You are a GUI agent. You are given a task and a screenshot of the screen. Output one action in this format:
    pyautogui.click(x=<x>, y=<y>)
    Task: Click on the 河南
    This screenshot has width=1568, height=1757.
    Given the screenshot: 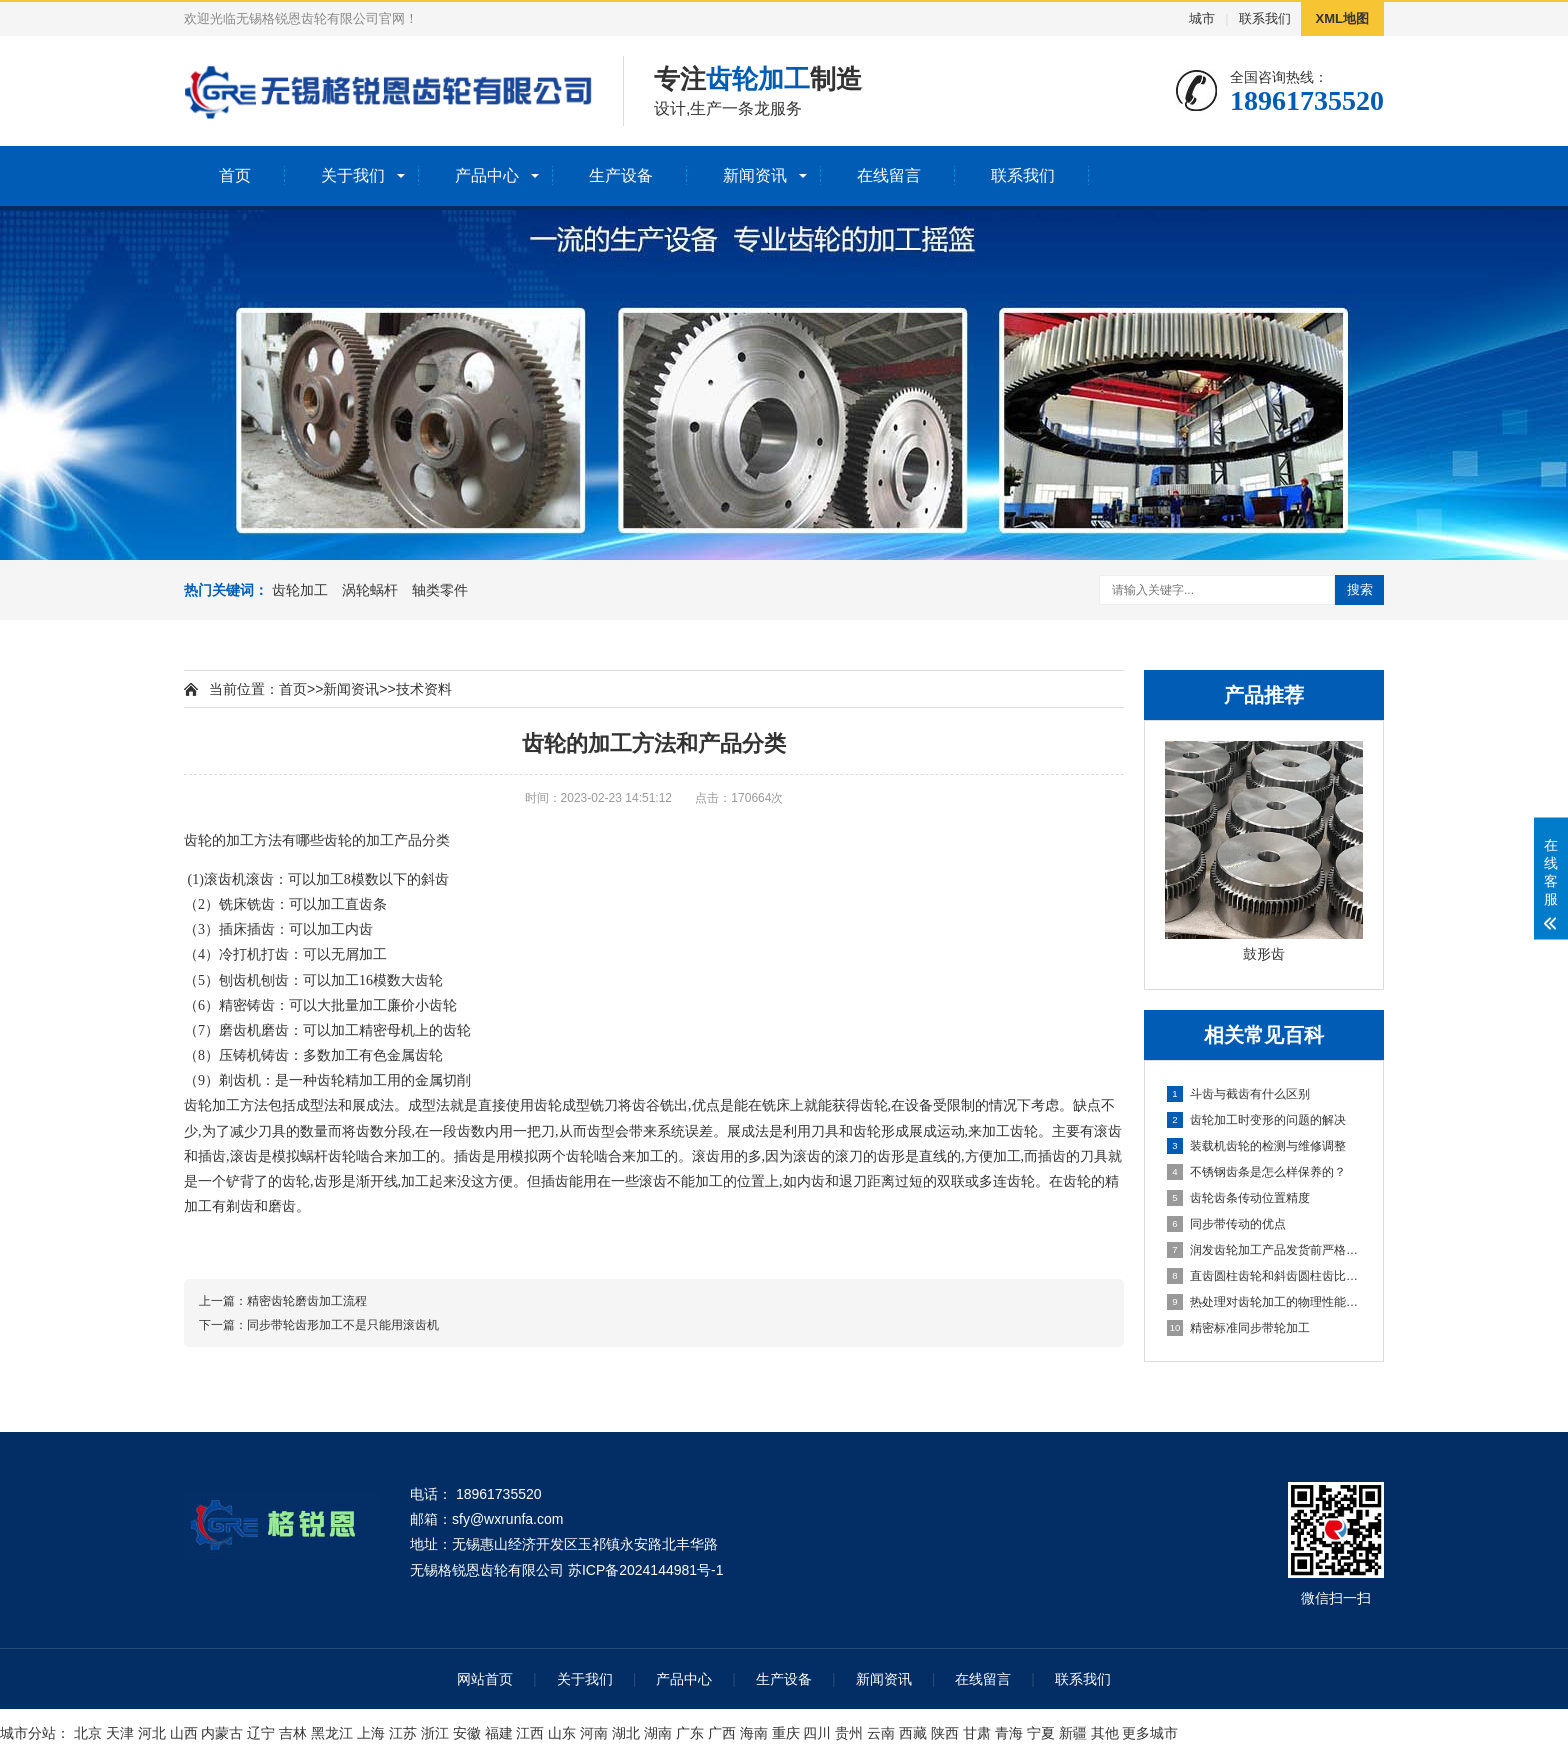 What is the action you would take?
    pyautogui.click(x=594, y=1733)
    